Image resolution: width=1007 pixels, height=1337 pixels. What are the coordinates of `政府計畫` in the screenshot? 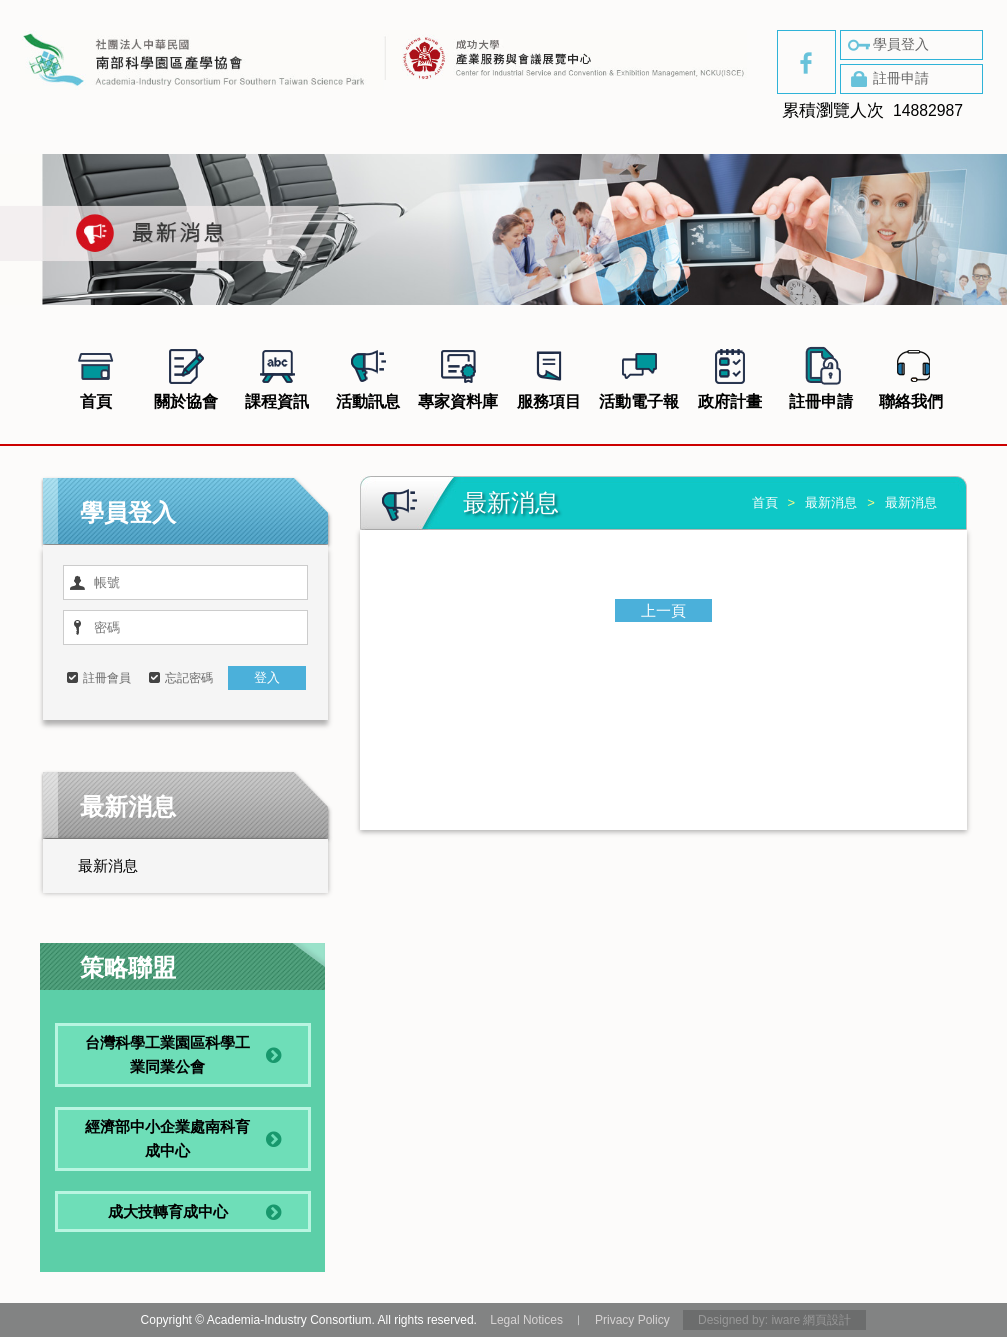 It's located at (730, 376).